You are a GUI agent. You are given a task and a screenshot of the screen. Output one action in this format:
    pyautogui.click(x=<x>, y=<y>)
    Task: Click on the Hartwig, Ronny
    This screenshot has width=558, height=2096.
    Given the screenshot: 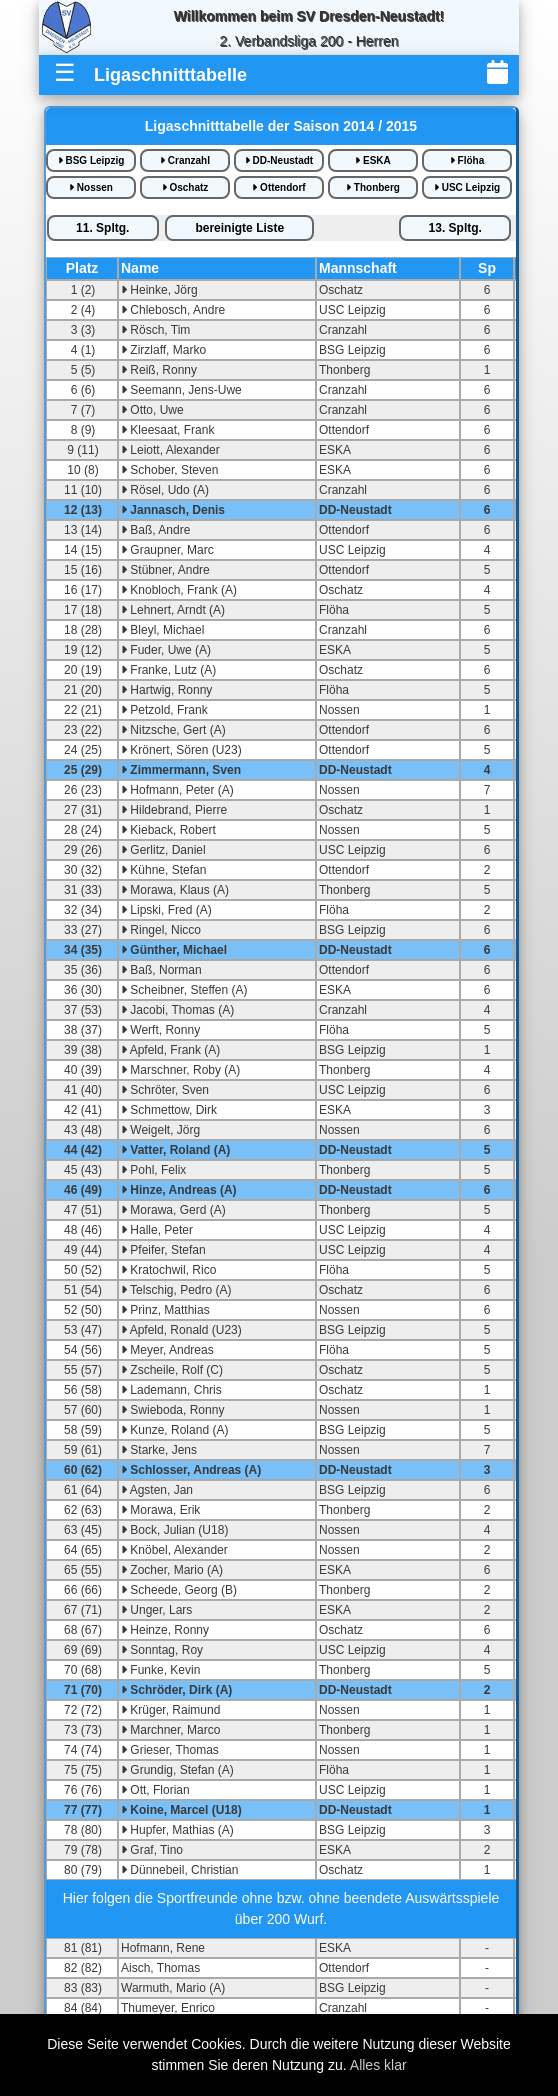 What is the action you would take?
    pyautogui.click(x=166, y=690)
    